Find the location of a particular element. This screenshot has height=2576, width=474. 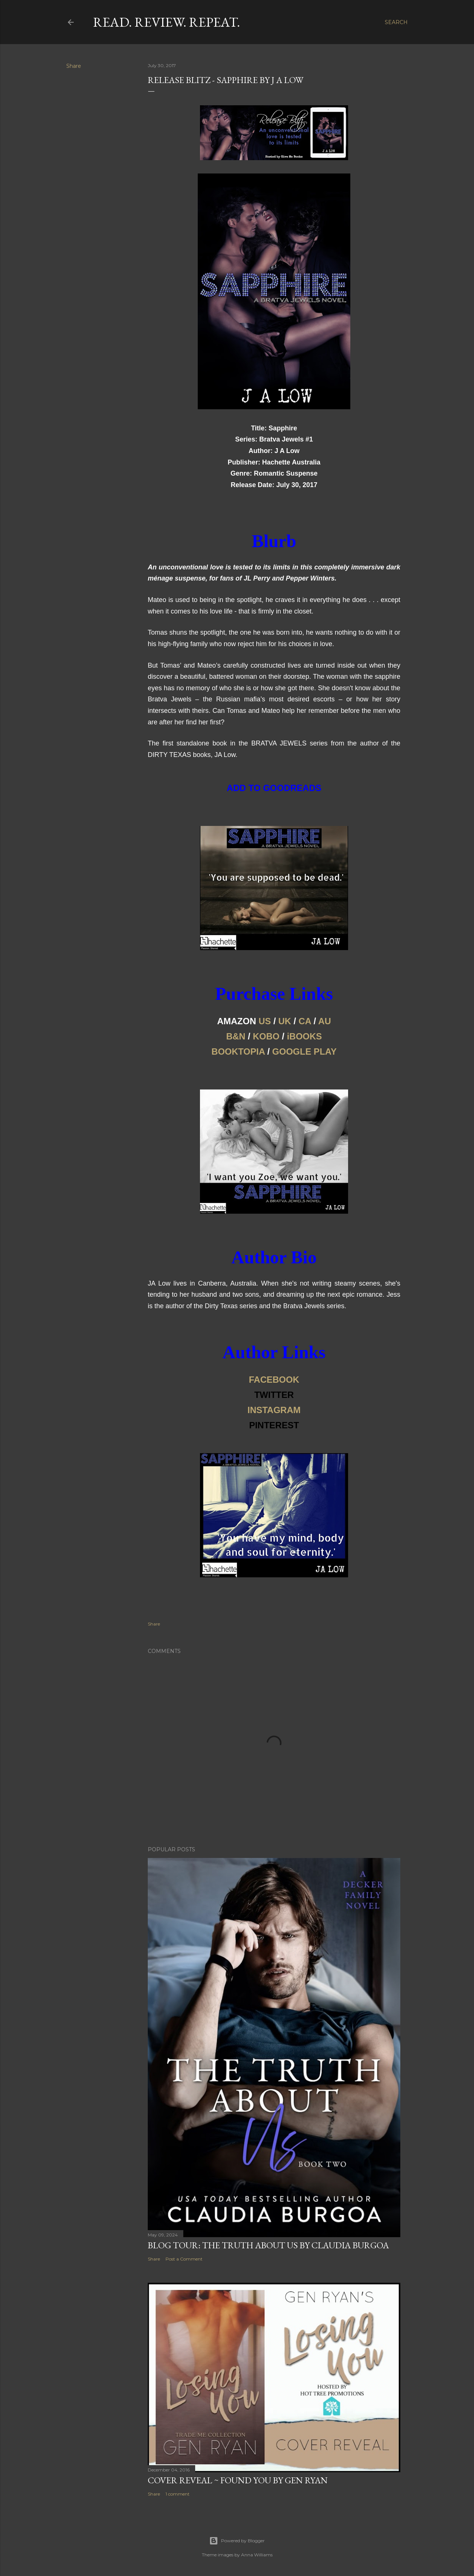

AU is located at coordinates (324, 1021).